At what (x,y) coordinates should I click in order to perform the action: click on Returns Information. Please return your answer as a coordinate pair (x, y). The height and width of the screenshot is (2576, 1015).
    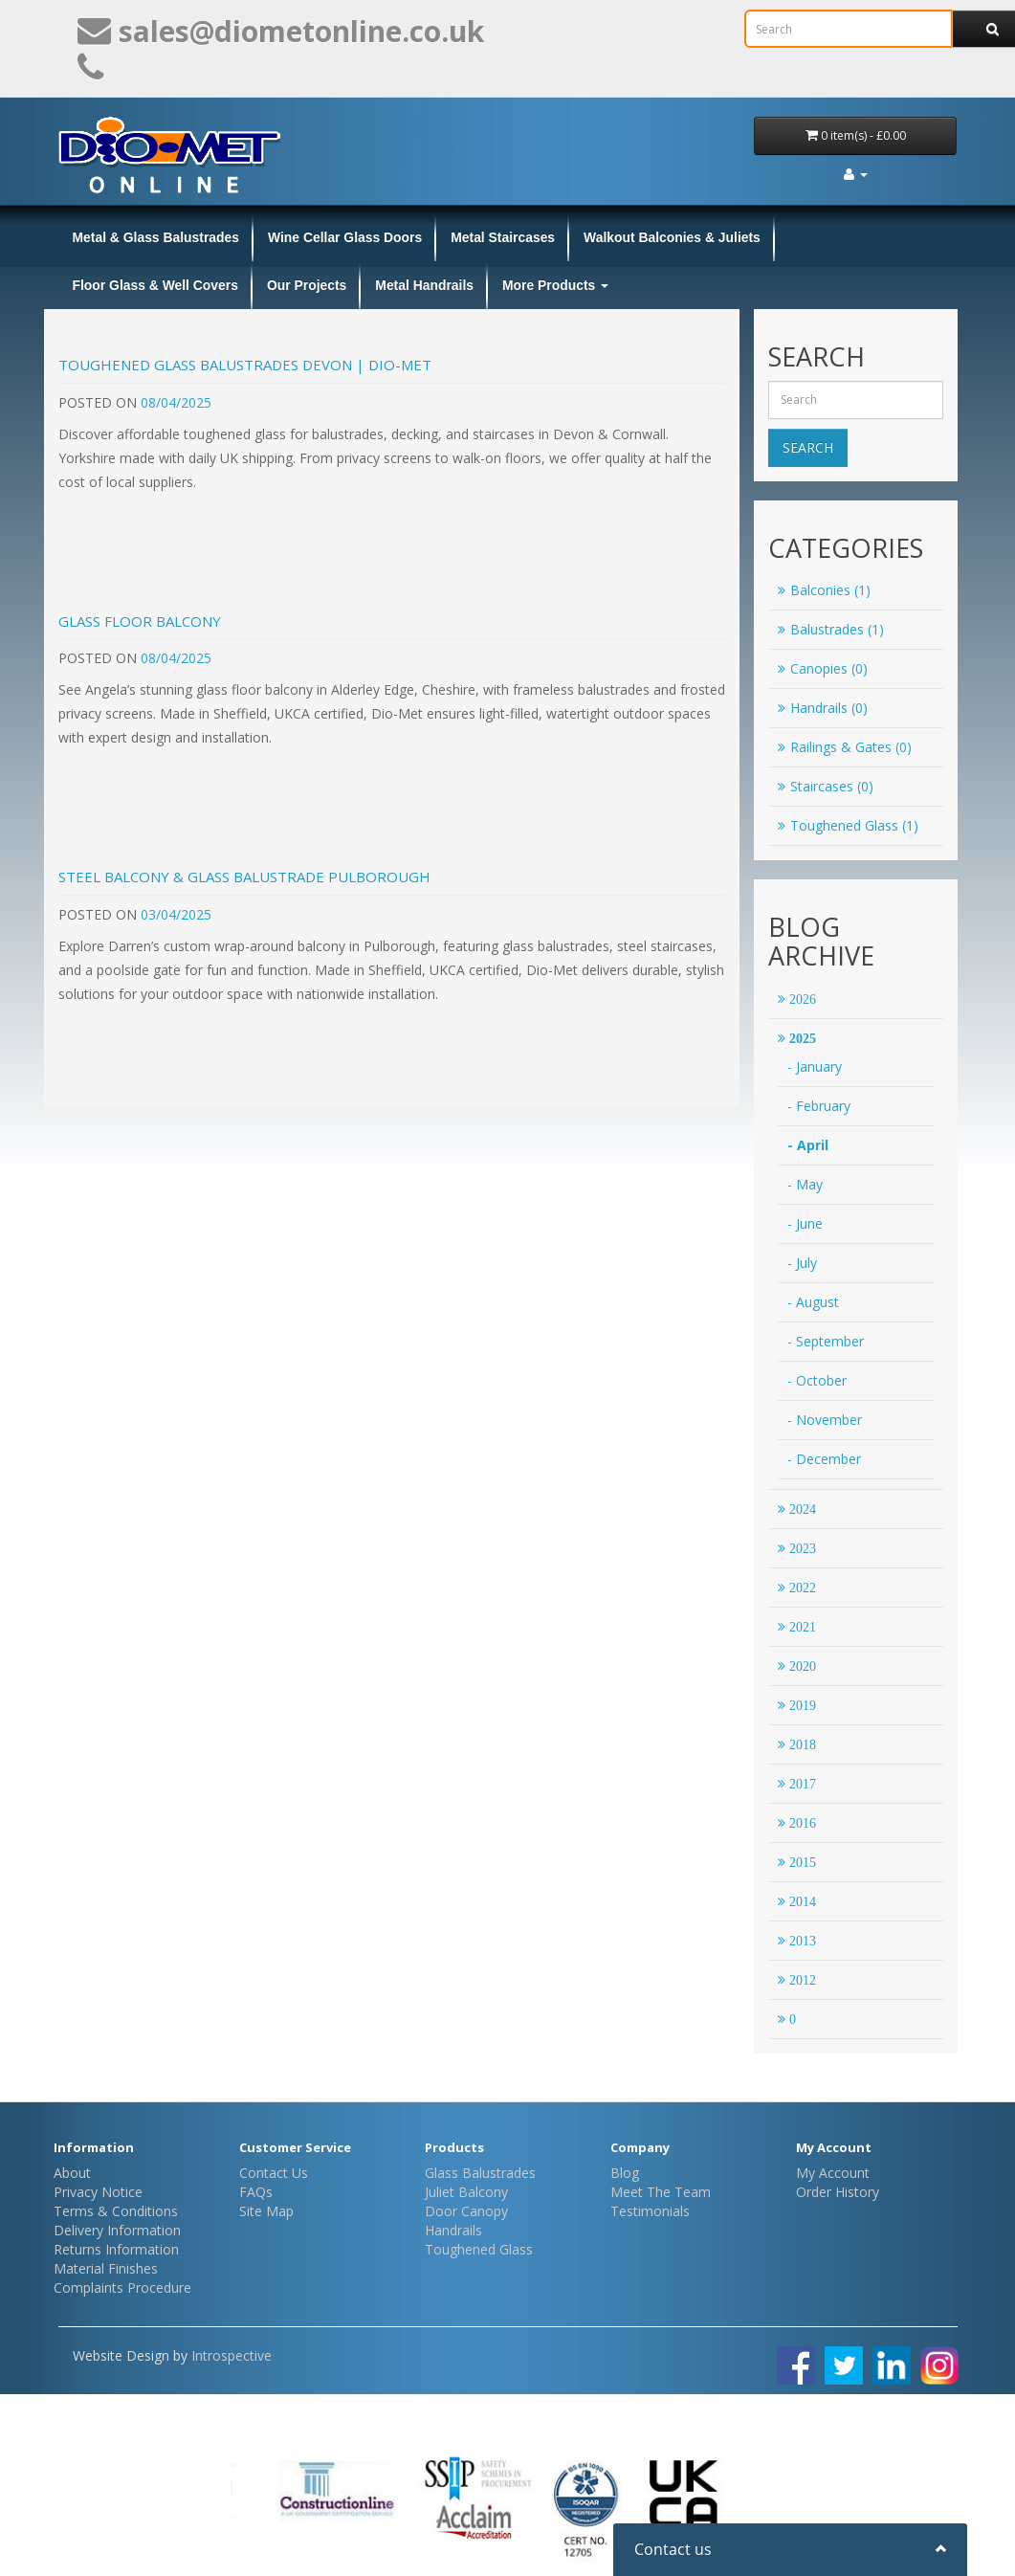
    Looking at the image, I should click on (116, 2249).